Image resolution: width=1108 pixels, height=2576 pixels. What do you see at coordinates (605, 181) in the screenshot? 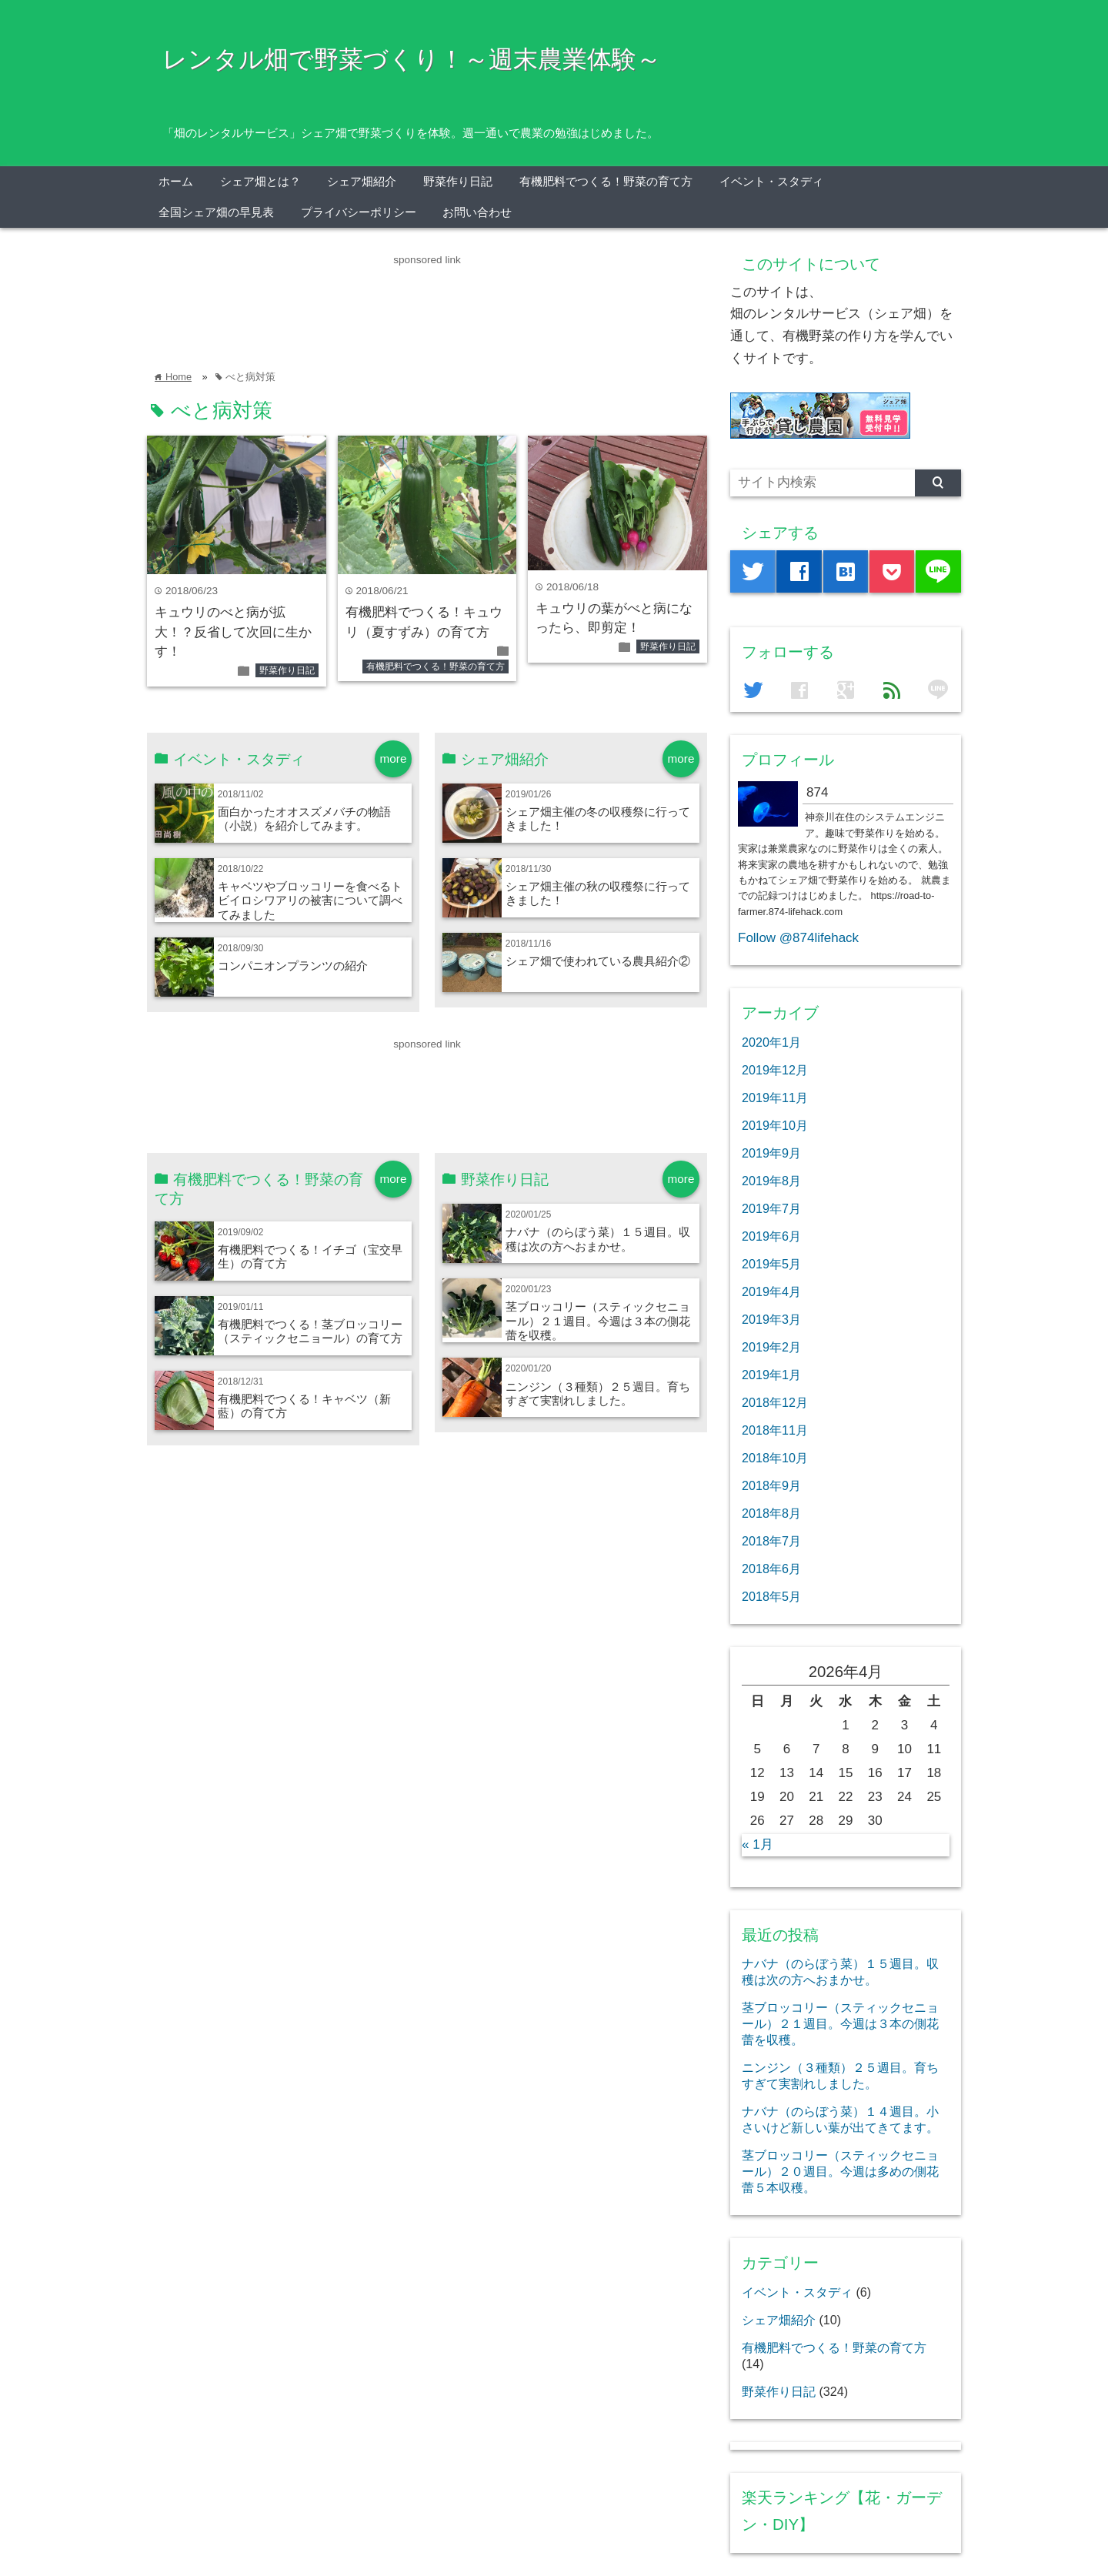
I see `有機肥料でつくる！野菜の育て方` at bounding box center [605, 181].